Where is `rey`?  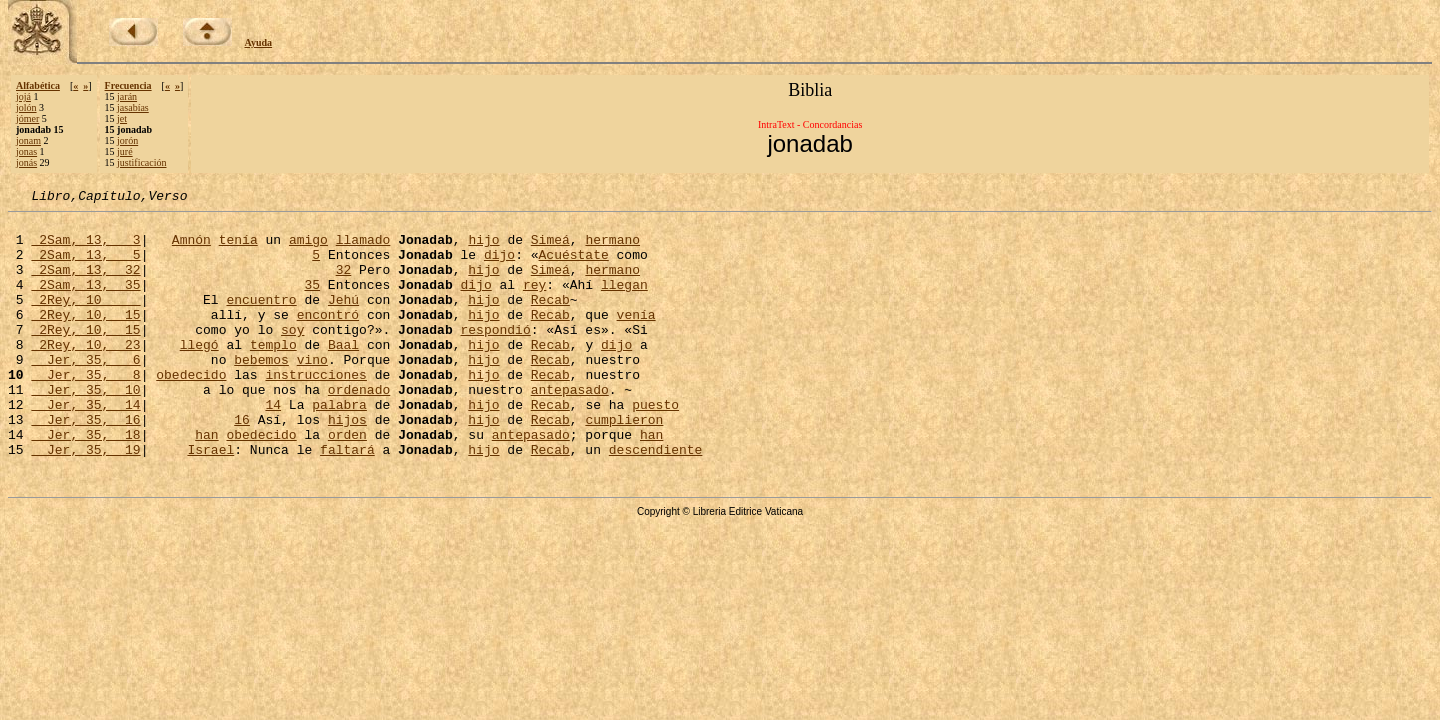
rey is located at coordinates (534, 302).